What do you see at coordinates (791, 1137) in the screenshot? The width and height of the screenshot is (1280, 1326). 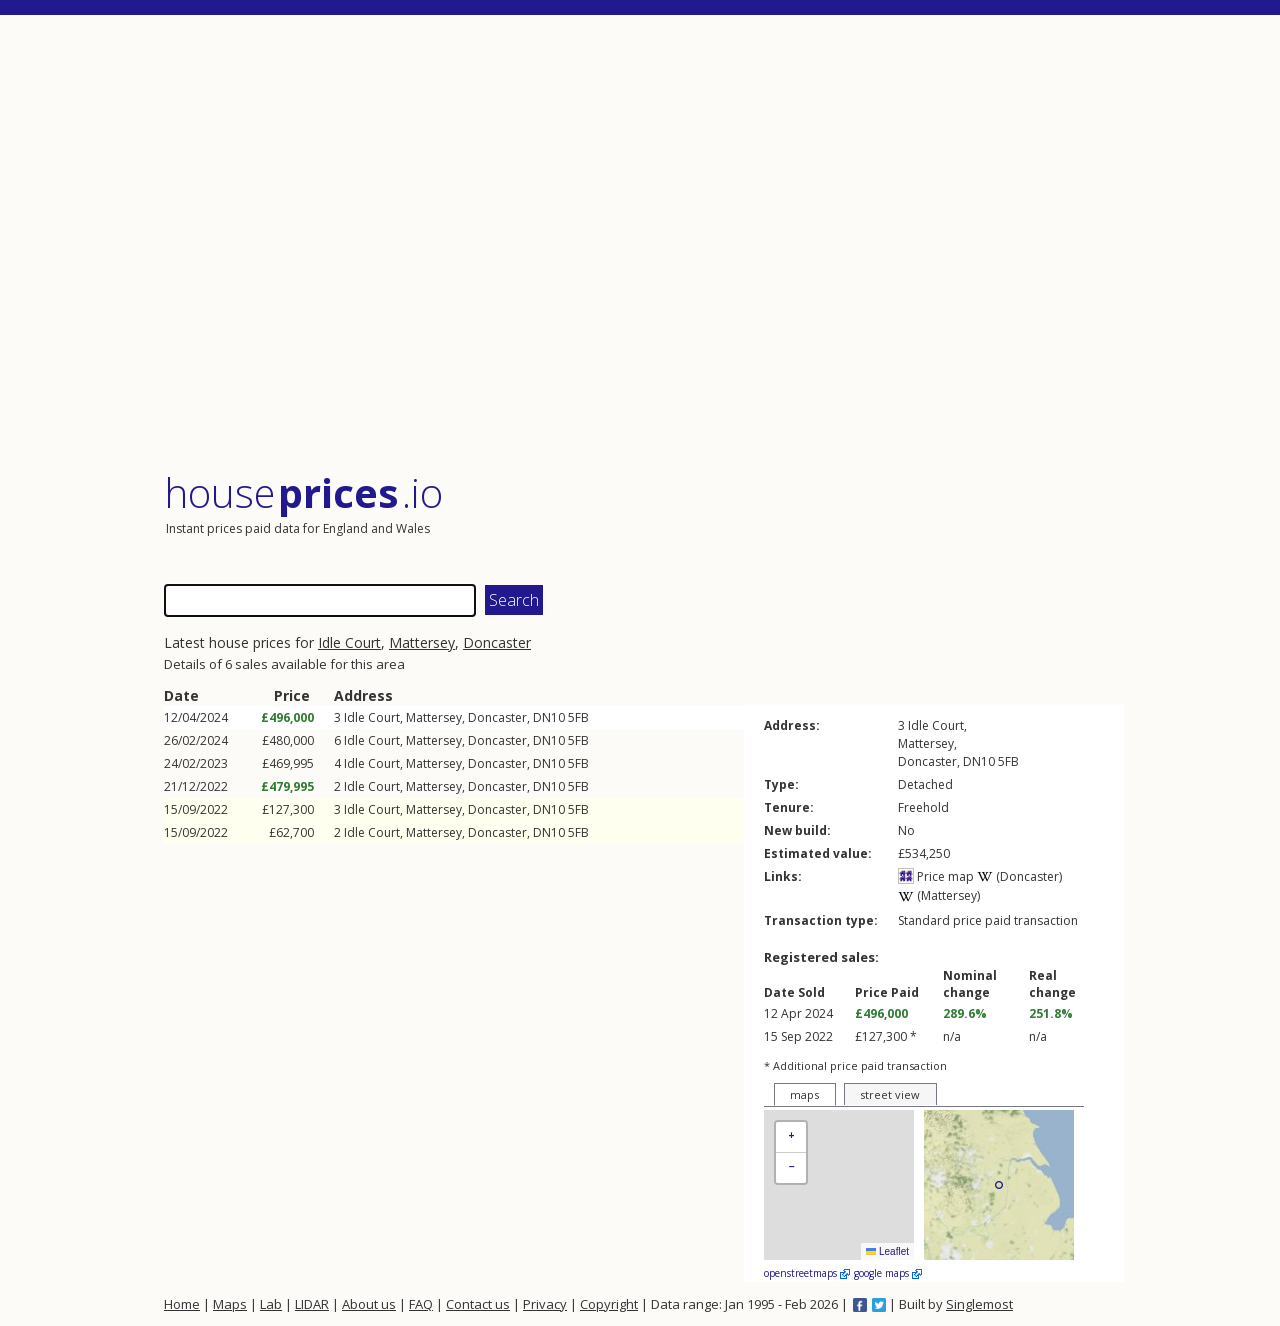 I see `[button]` at bounding box center [791, 1137].